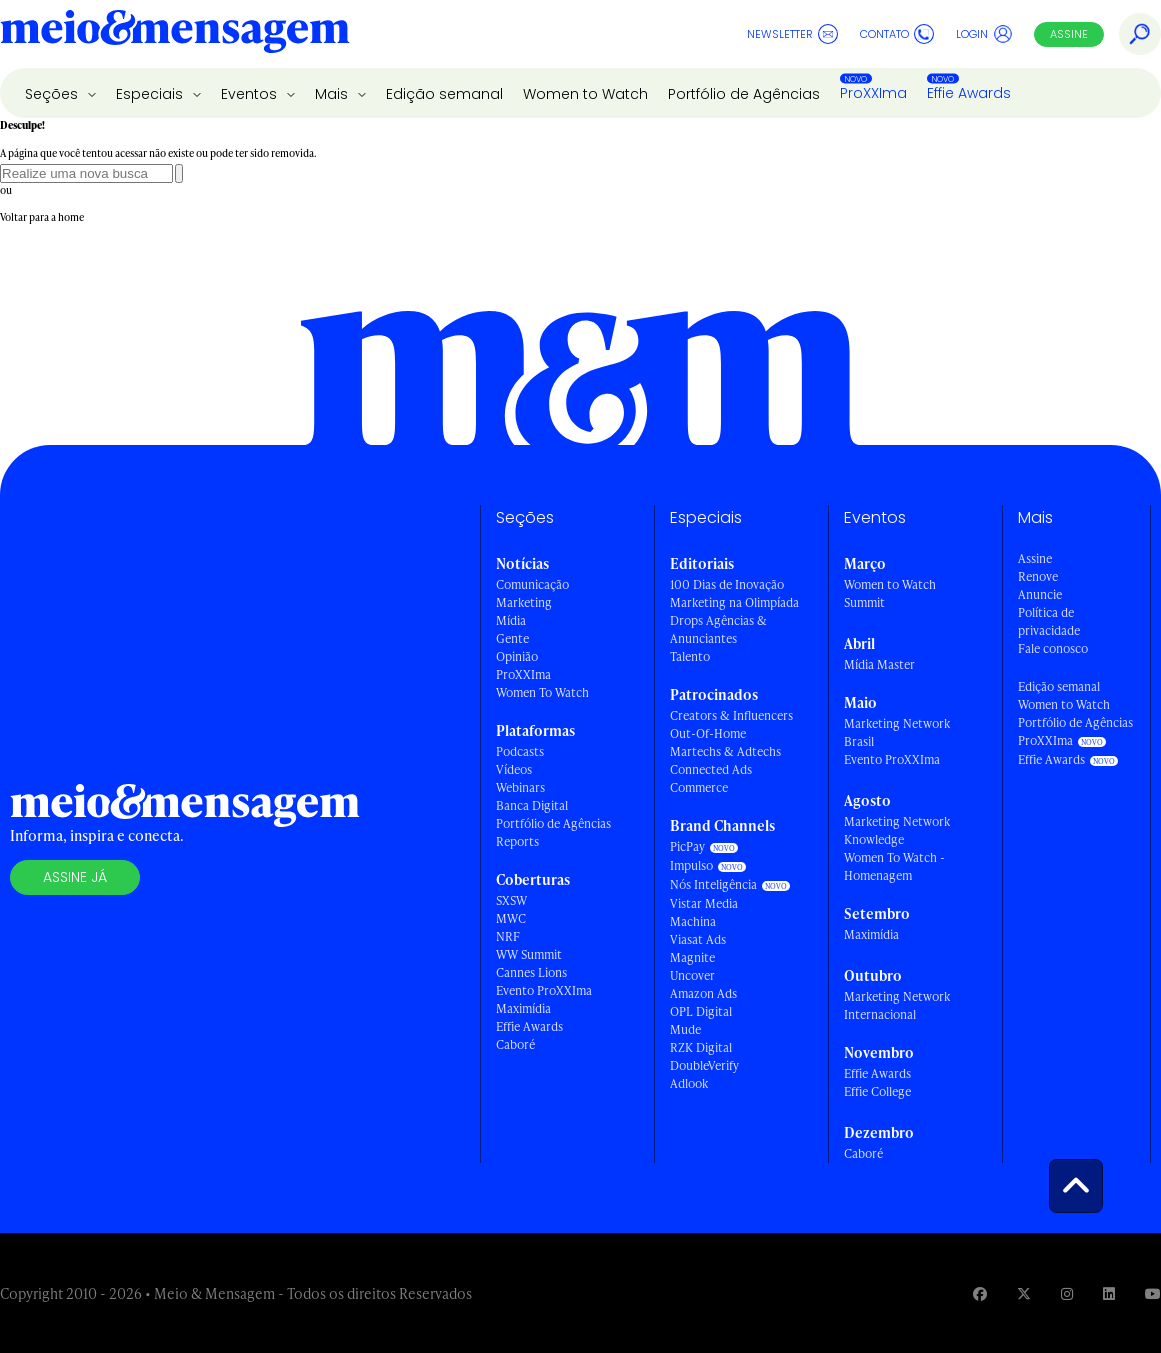  I want to click on Marketing Network Knowledge, so click(897, 830).